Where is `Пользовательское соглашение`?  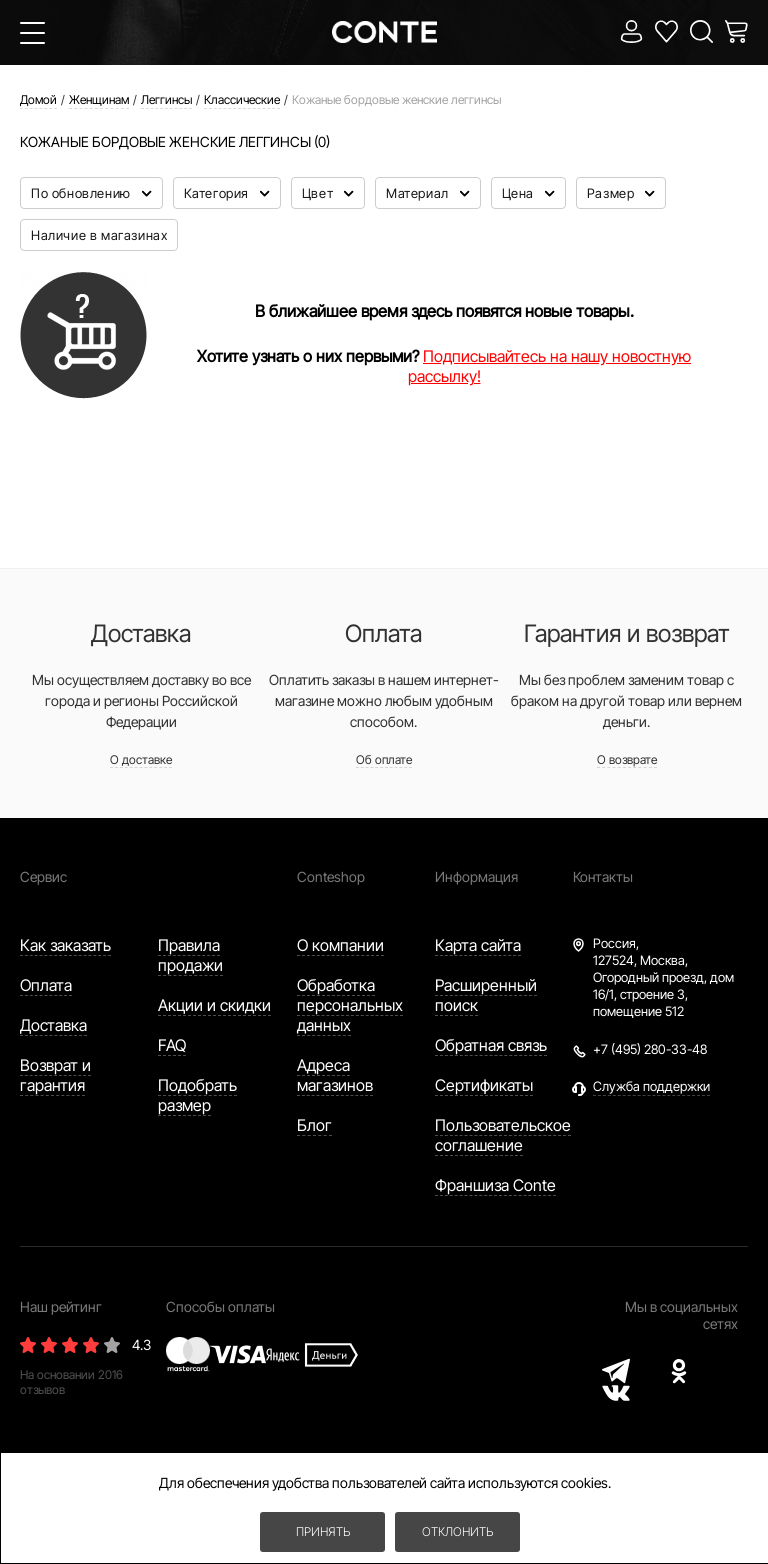 Пользовательское соглашение is located at coordinates (503, 1135).